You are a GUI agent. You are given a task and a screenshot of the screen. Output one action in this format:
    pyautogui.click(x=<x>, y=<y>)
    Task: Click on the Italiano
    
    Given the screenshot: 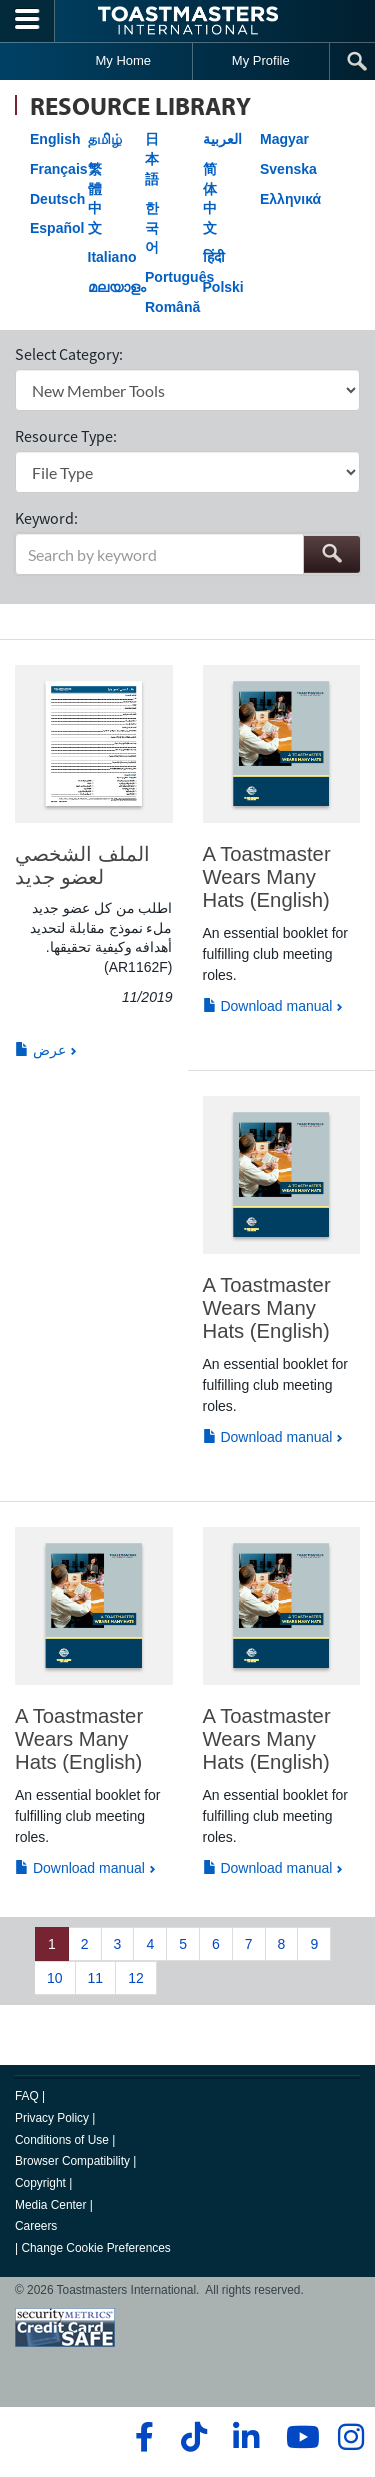 What is the action you would take?
    pyautogui.click(x=112, y=257)
    